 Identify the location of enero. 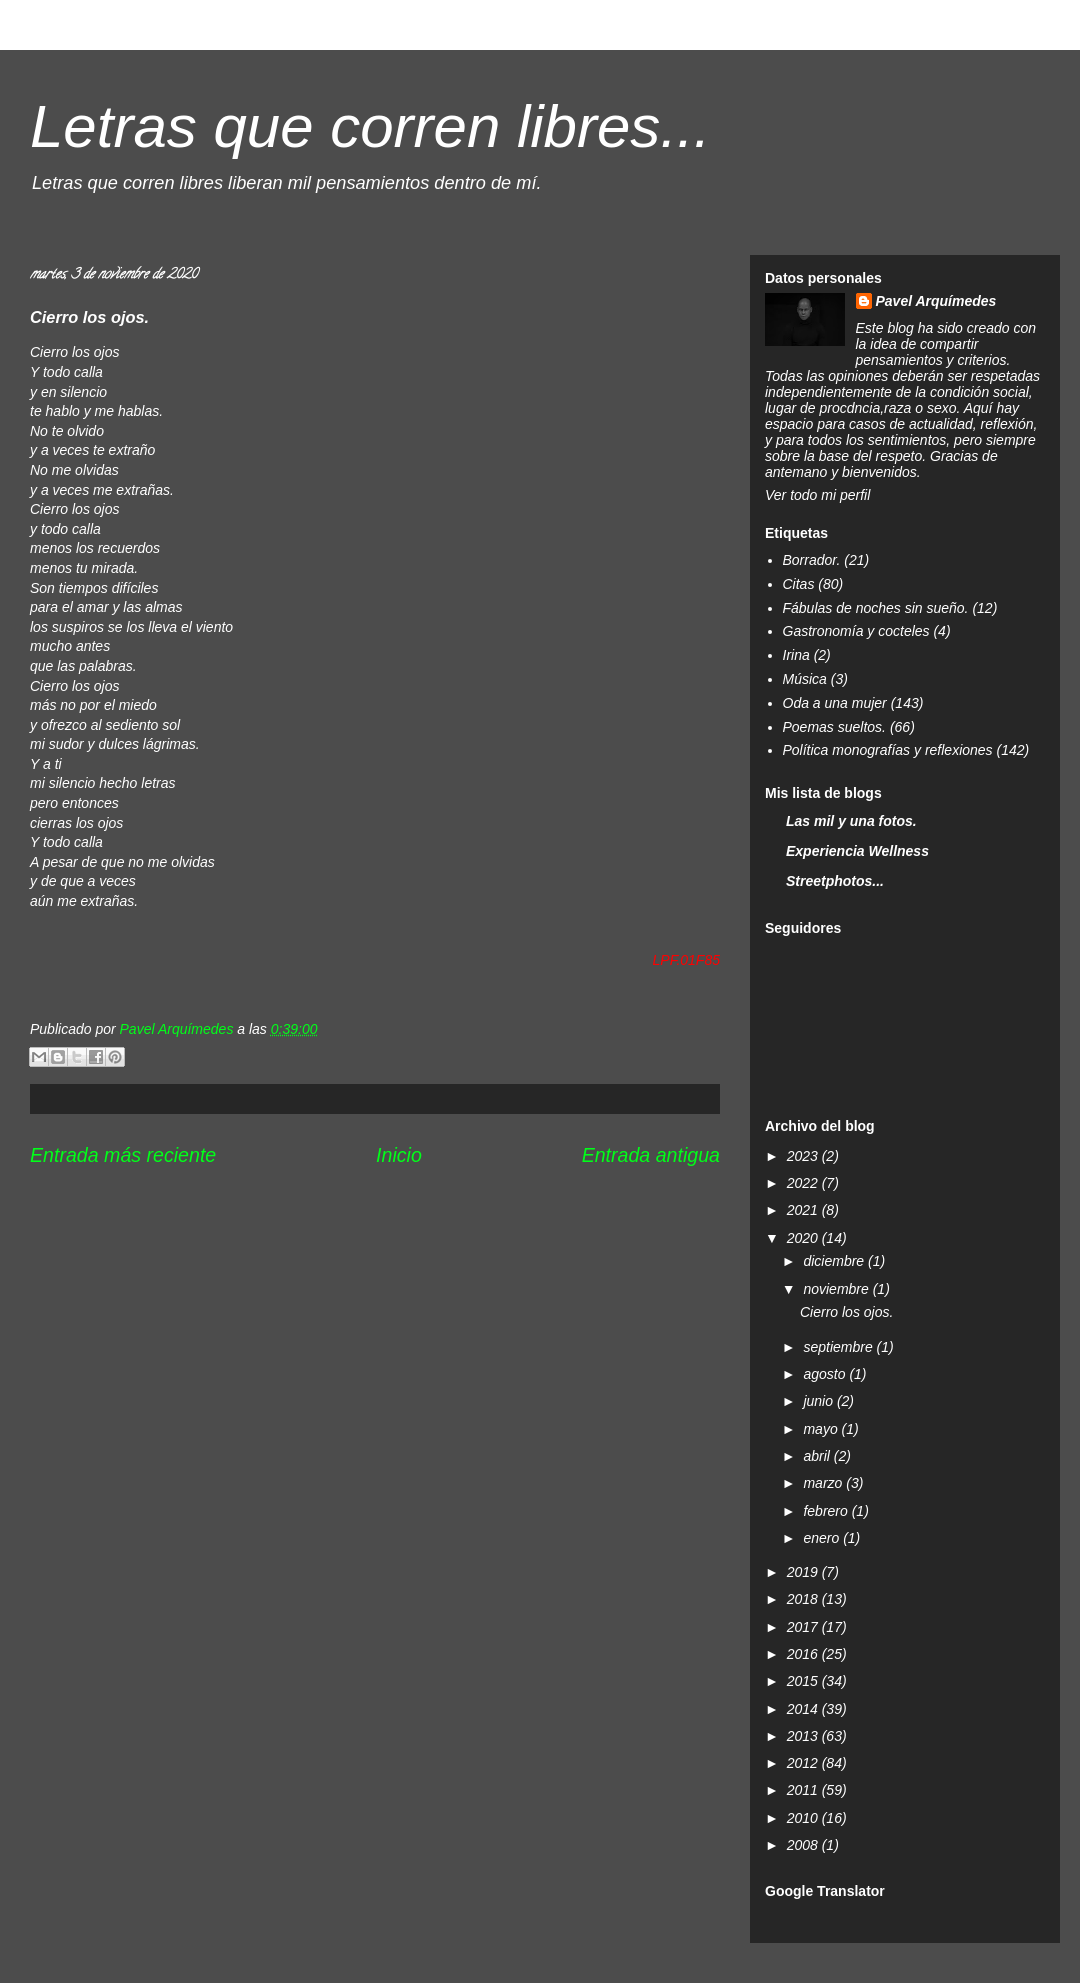
(823, 1538).